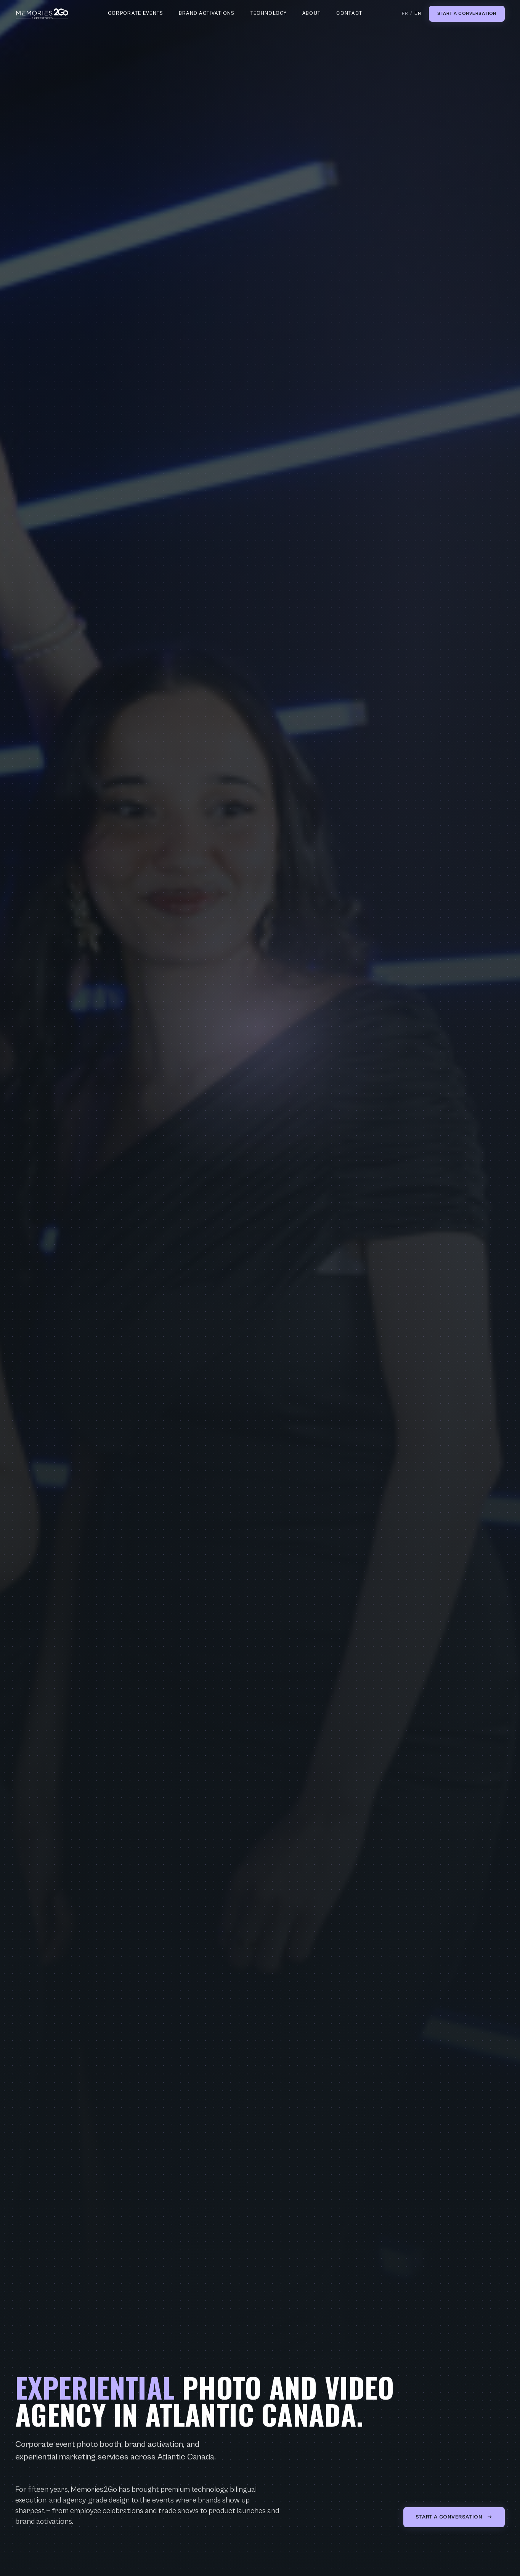  What do you see at coordinates (42, 14) in the screenshot?
I see `[Memories2Go home]` at bounding box center [42, 14].